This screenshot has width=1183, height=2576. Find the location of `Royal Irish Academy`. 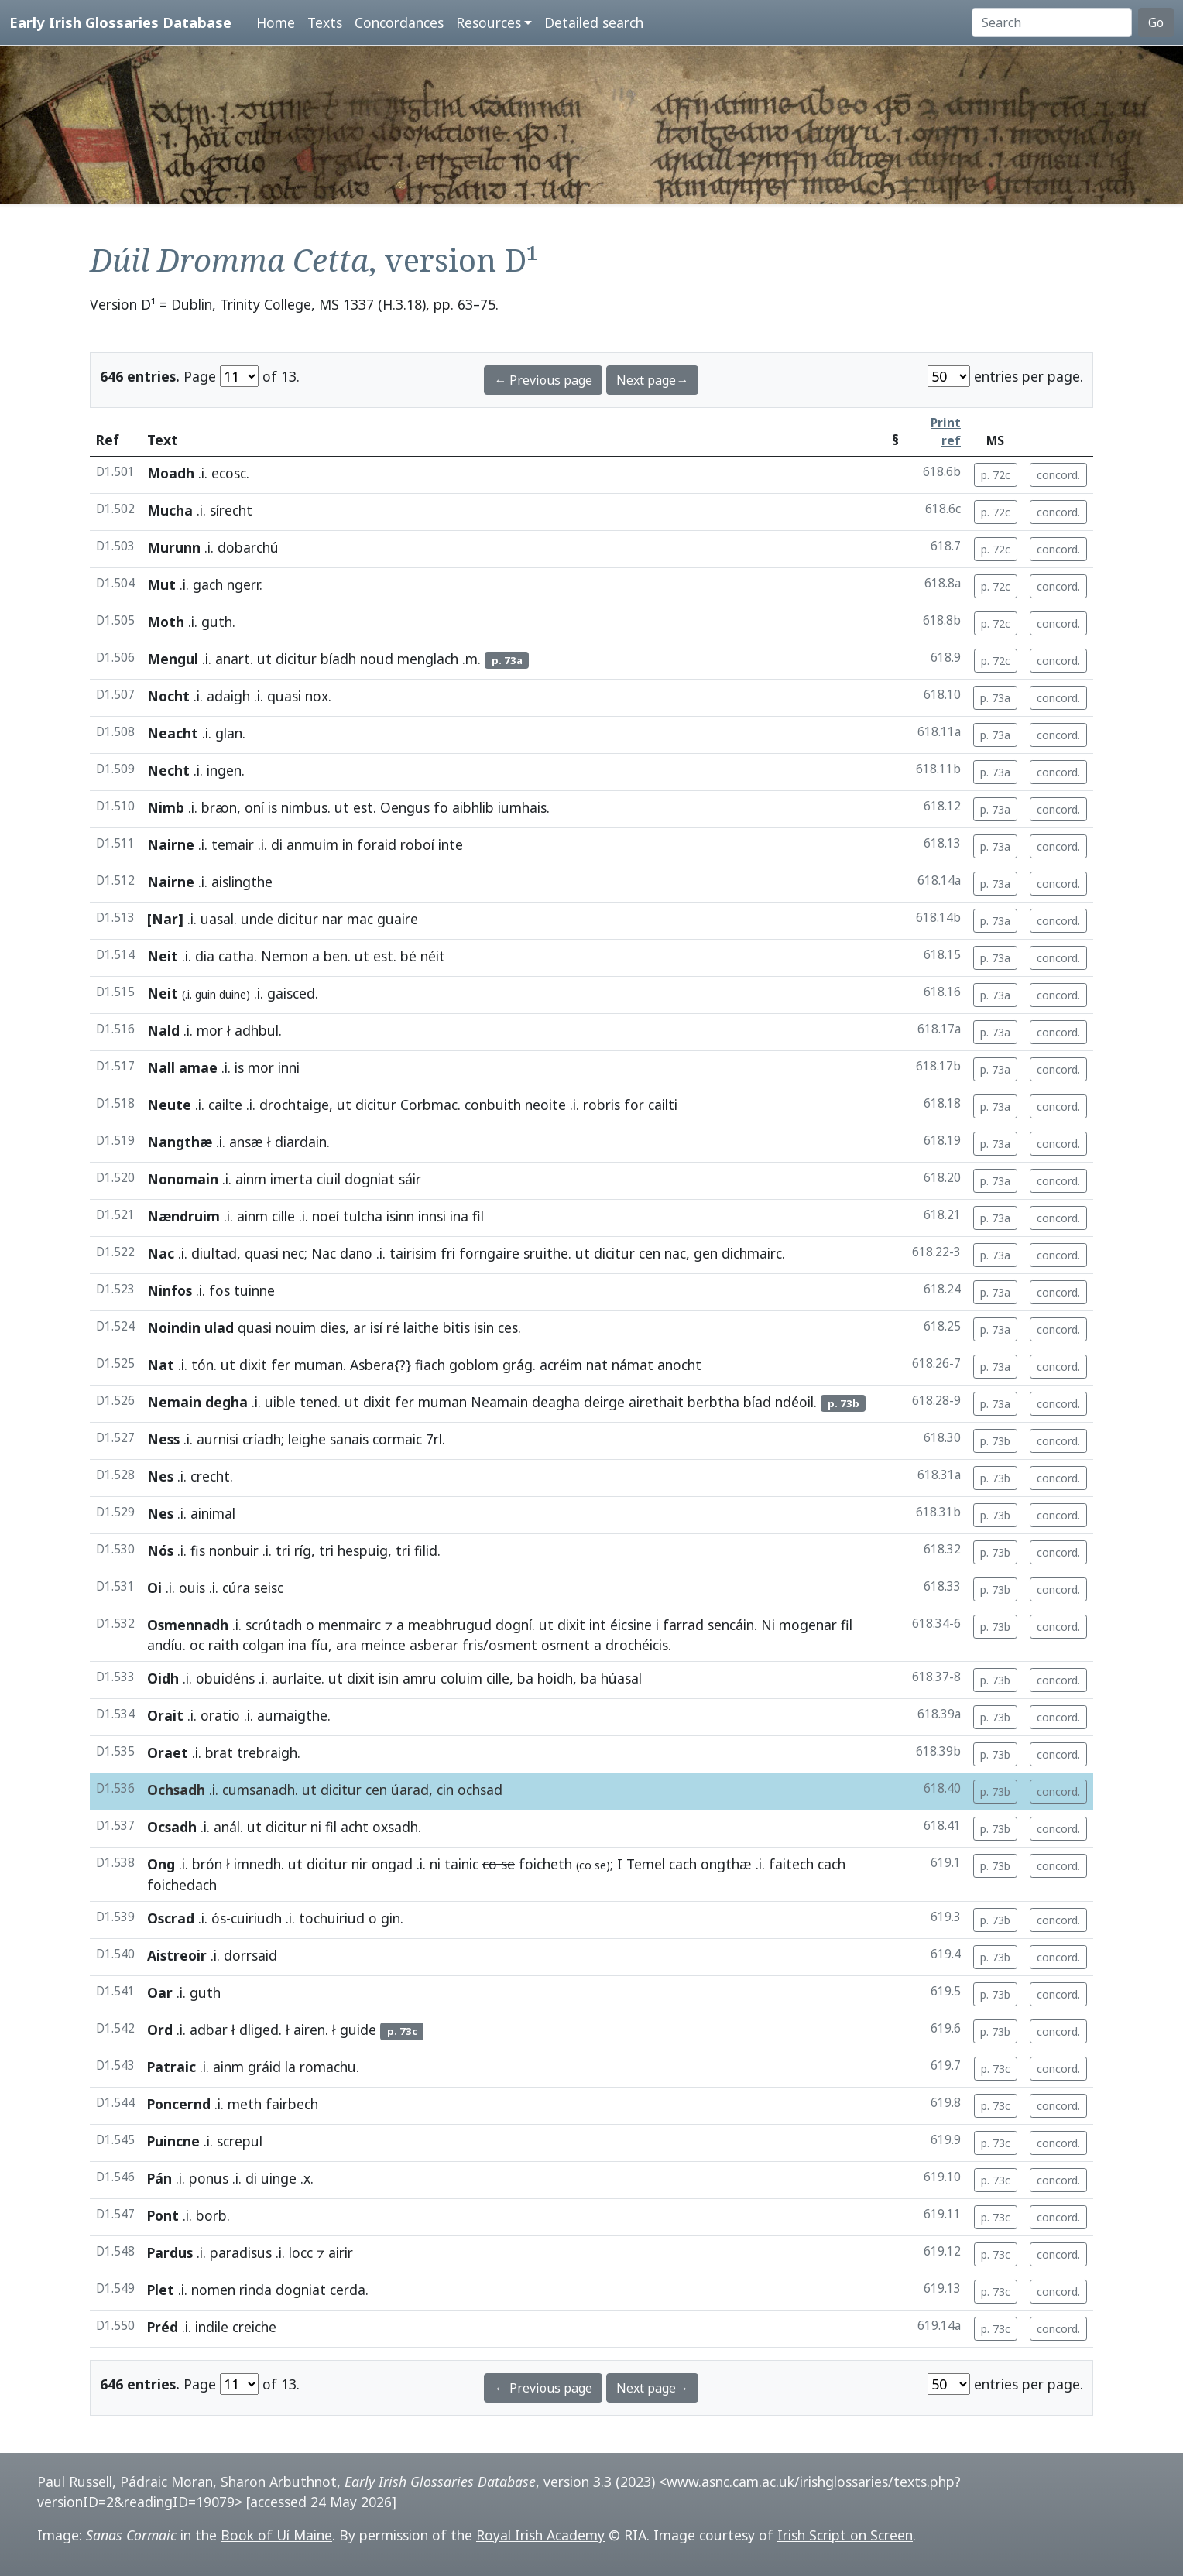

Royal Irish Academy is located at coordinates (540, 2535).